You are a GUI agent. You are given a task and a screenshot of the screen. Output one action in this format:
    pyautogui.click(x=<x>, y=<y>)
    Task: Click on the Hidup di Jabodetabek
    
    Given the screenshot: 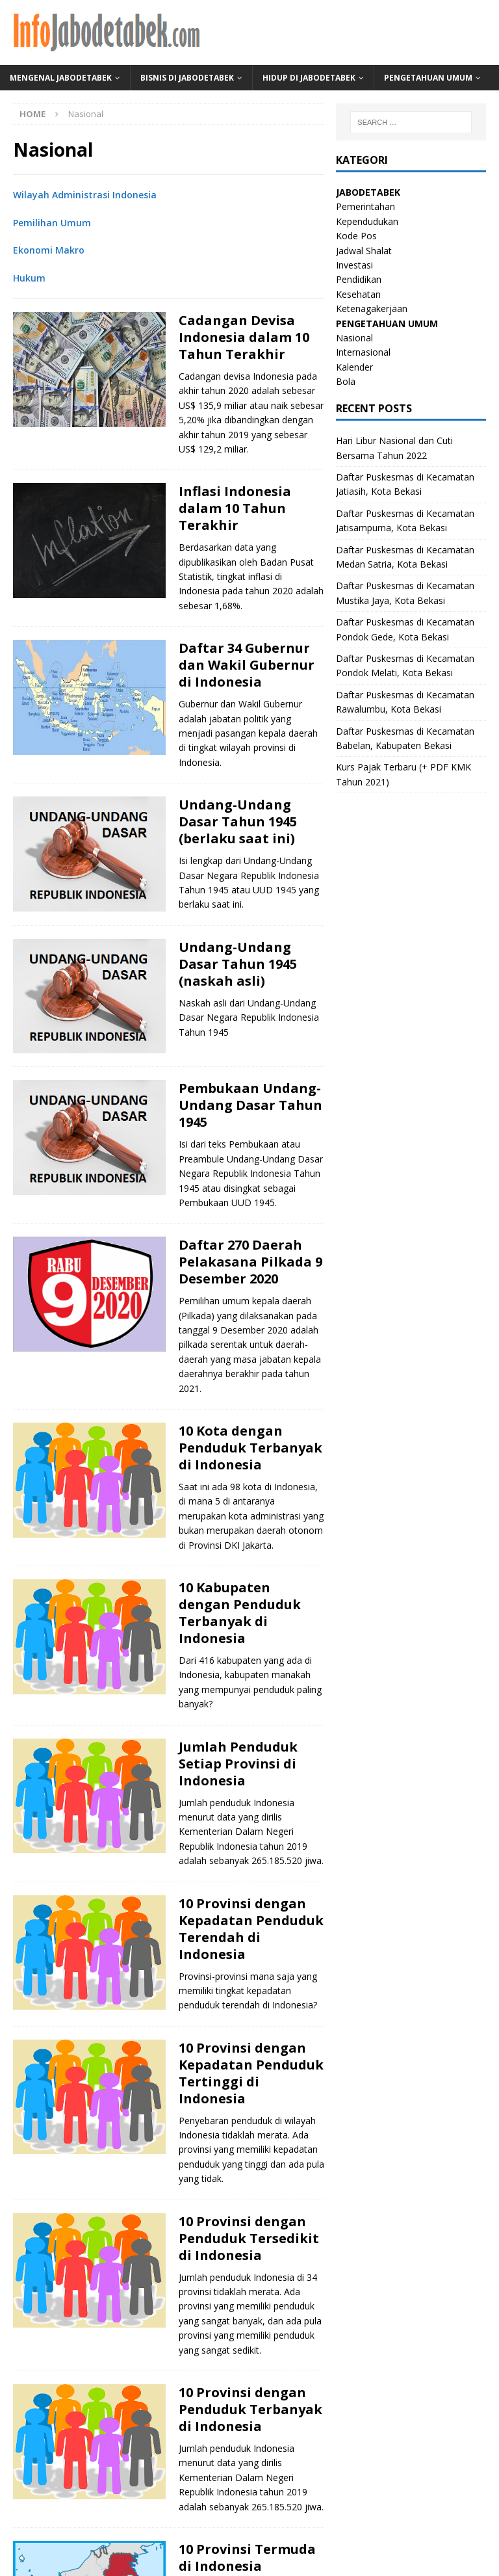 What is the action you would take?
    pyautogui.click(x=308, y=77)
    